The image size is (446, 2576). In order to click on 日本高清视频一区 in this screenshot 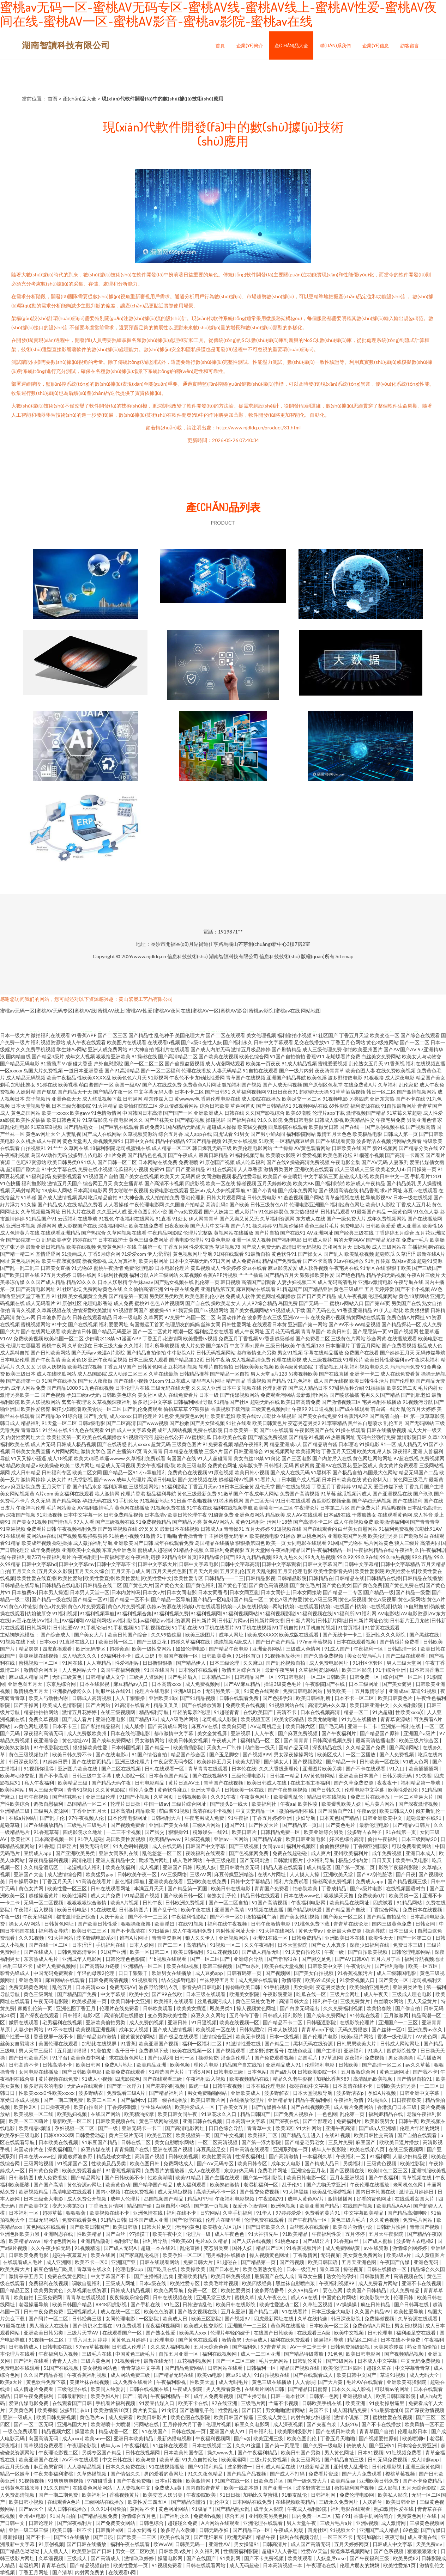, I will do `click(54, 1839)`.